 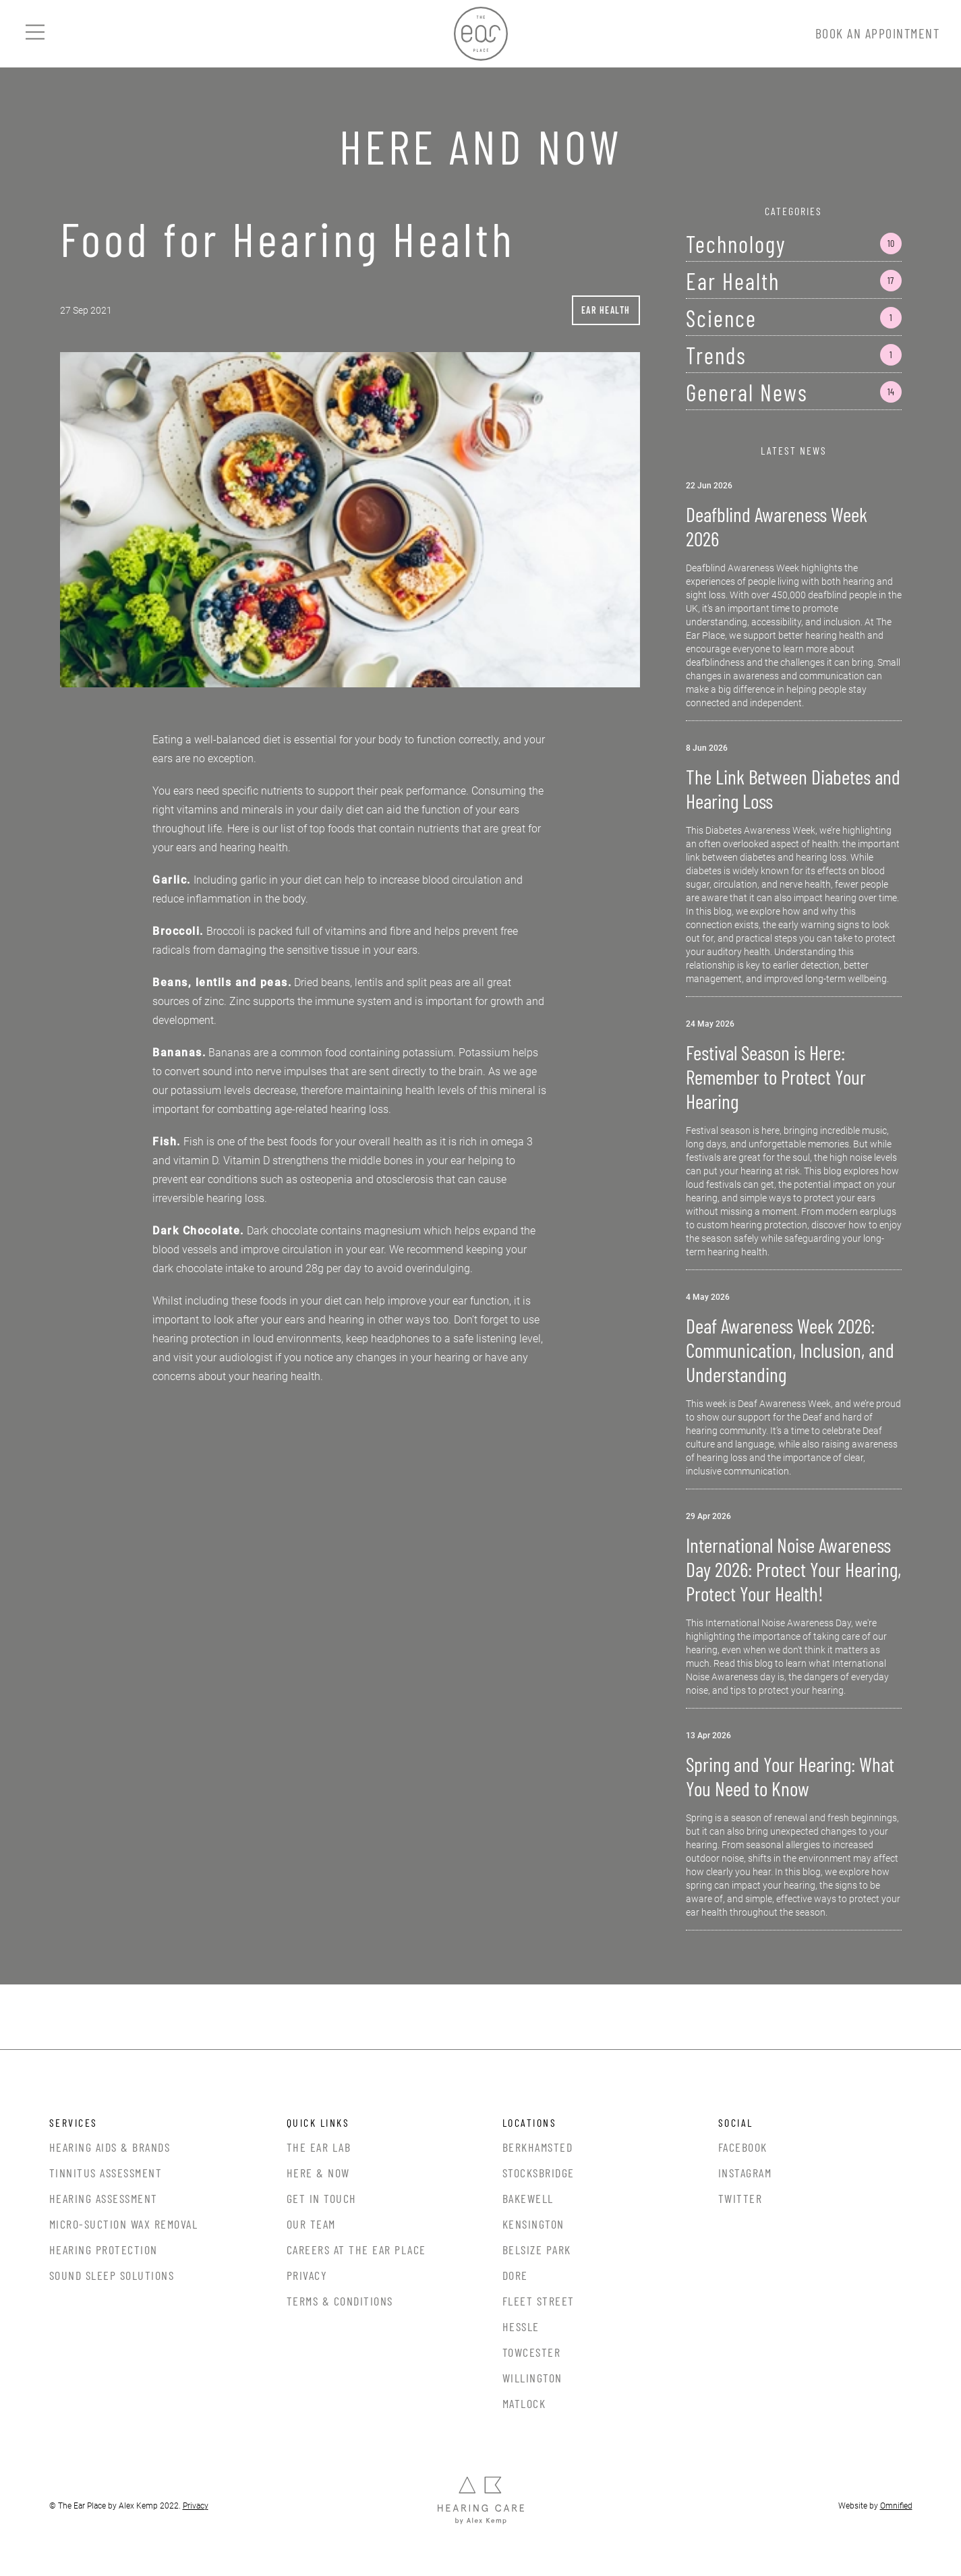 I want to click on Matlock, so click(x=524, y=2403).